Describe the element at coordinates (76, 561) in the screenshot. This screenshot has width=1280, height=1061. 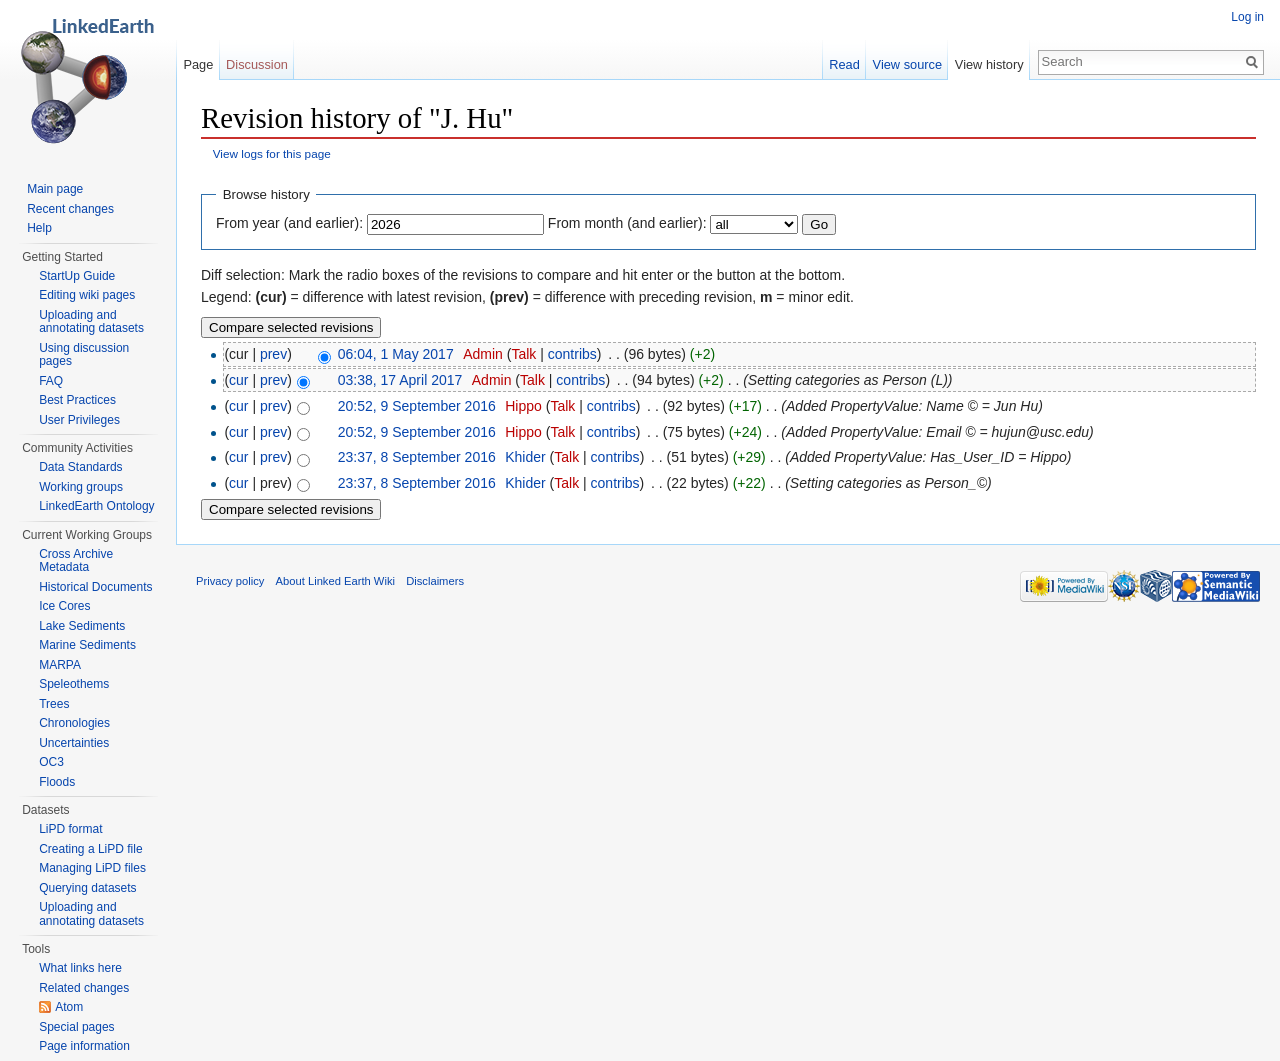
I see `Cross Archive Metadata` at that location.